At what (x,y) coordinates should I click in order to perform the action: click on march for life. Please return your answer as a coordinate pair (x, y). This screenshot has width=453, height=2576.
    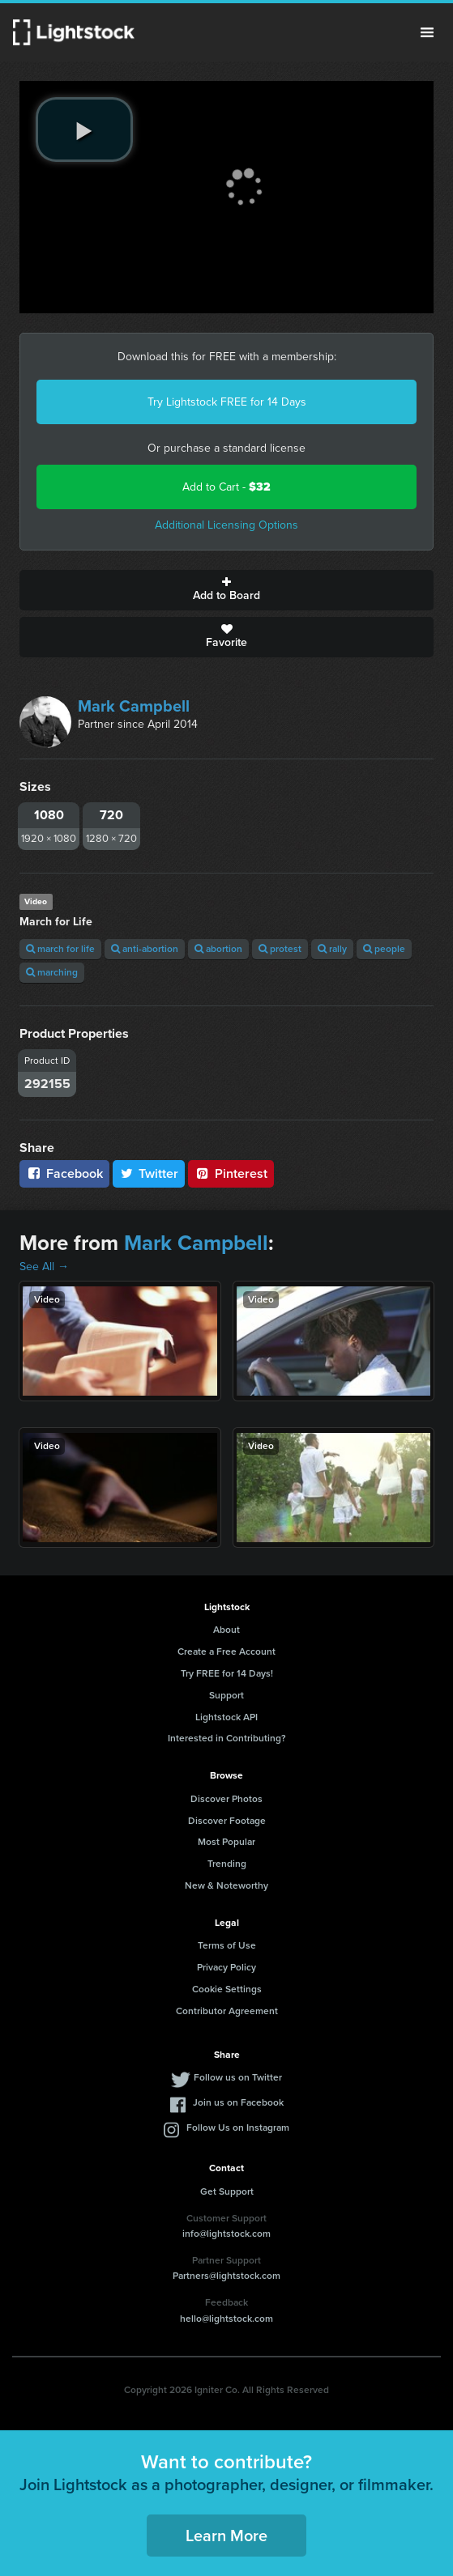
    Looking at the image, I should click on (60, 949).